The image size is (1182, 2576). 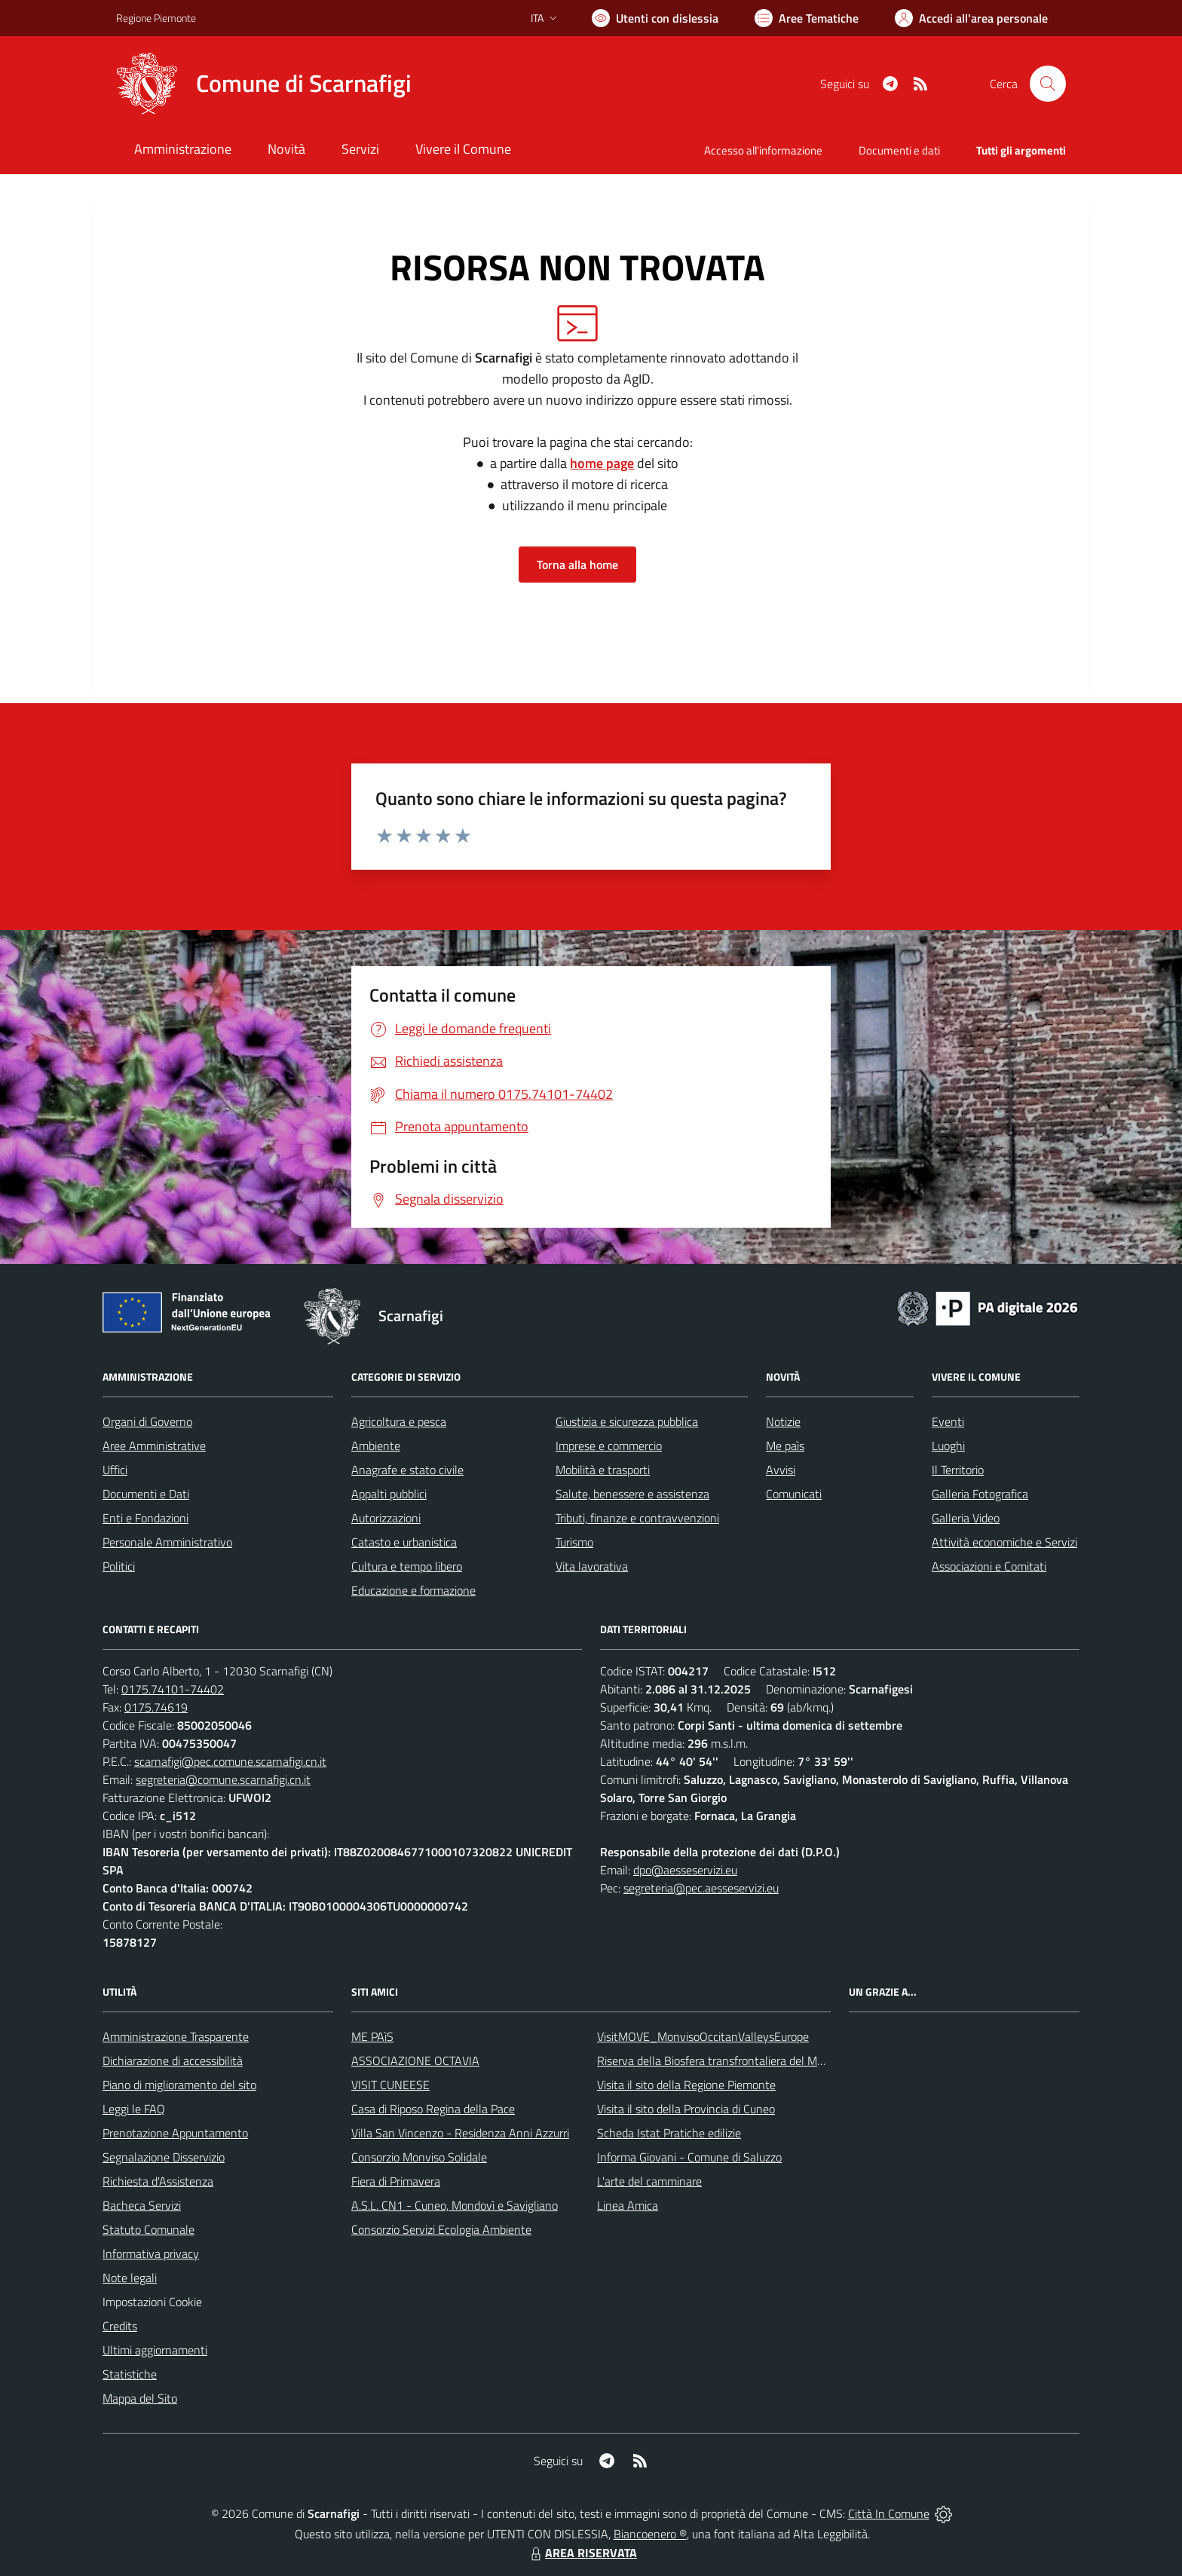 I want to click on Amministrazione Trasparente, so click(x=176, y=2036).